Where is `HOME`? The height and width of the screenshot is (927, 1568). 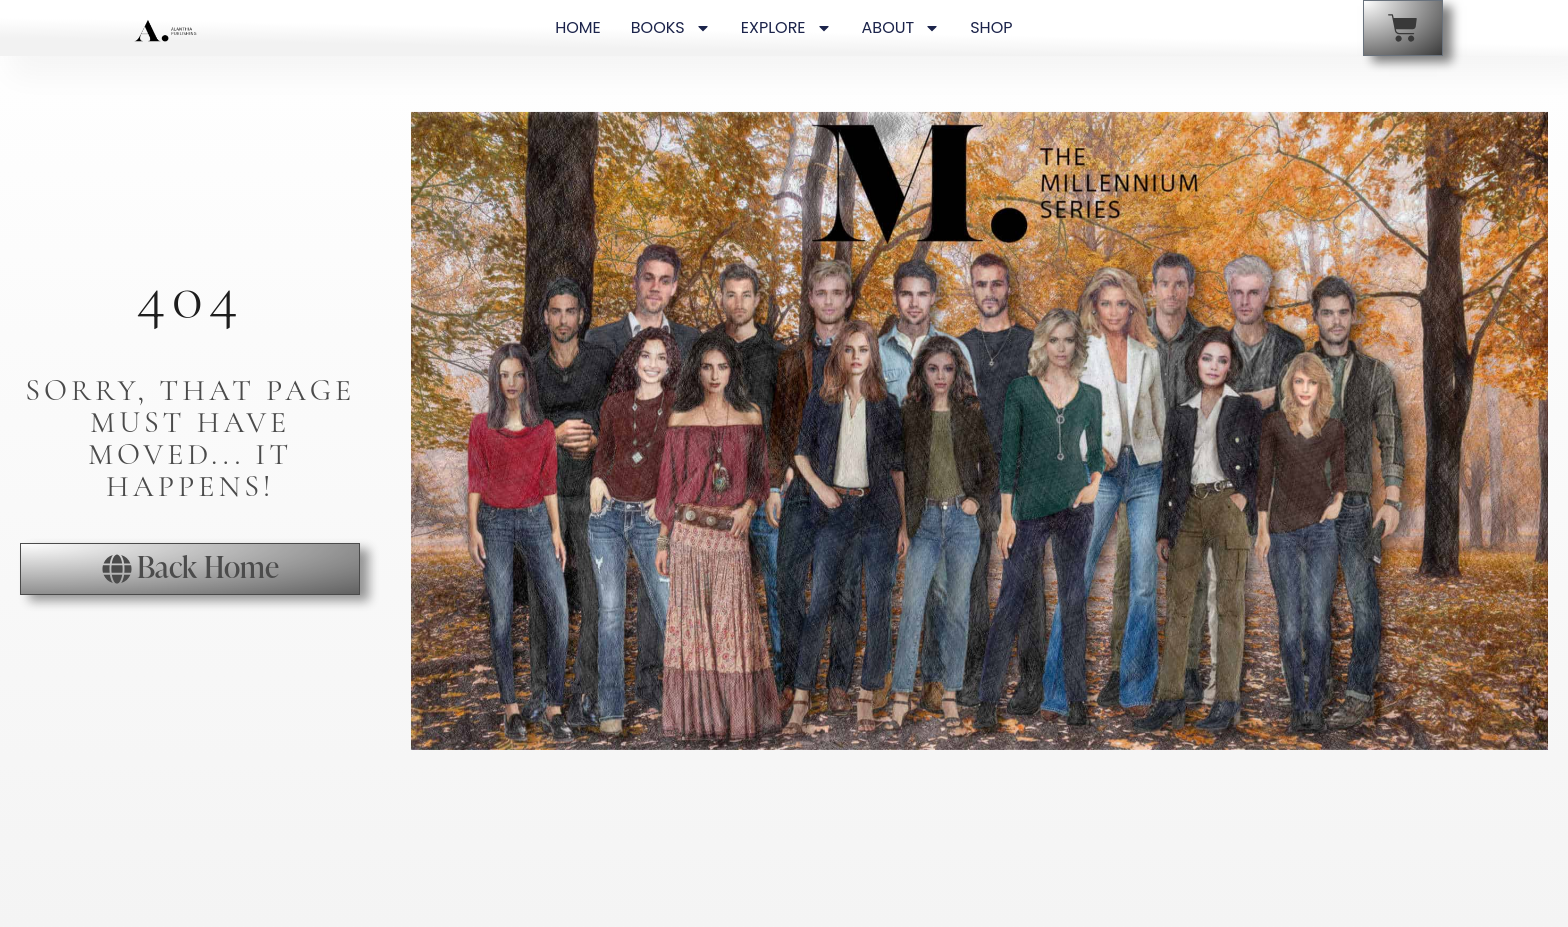 HOME is located at coordinates (578, 27).